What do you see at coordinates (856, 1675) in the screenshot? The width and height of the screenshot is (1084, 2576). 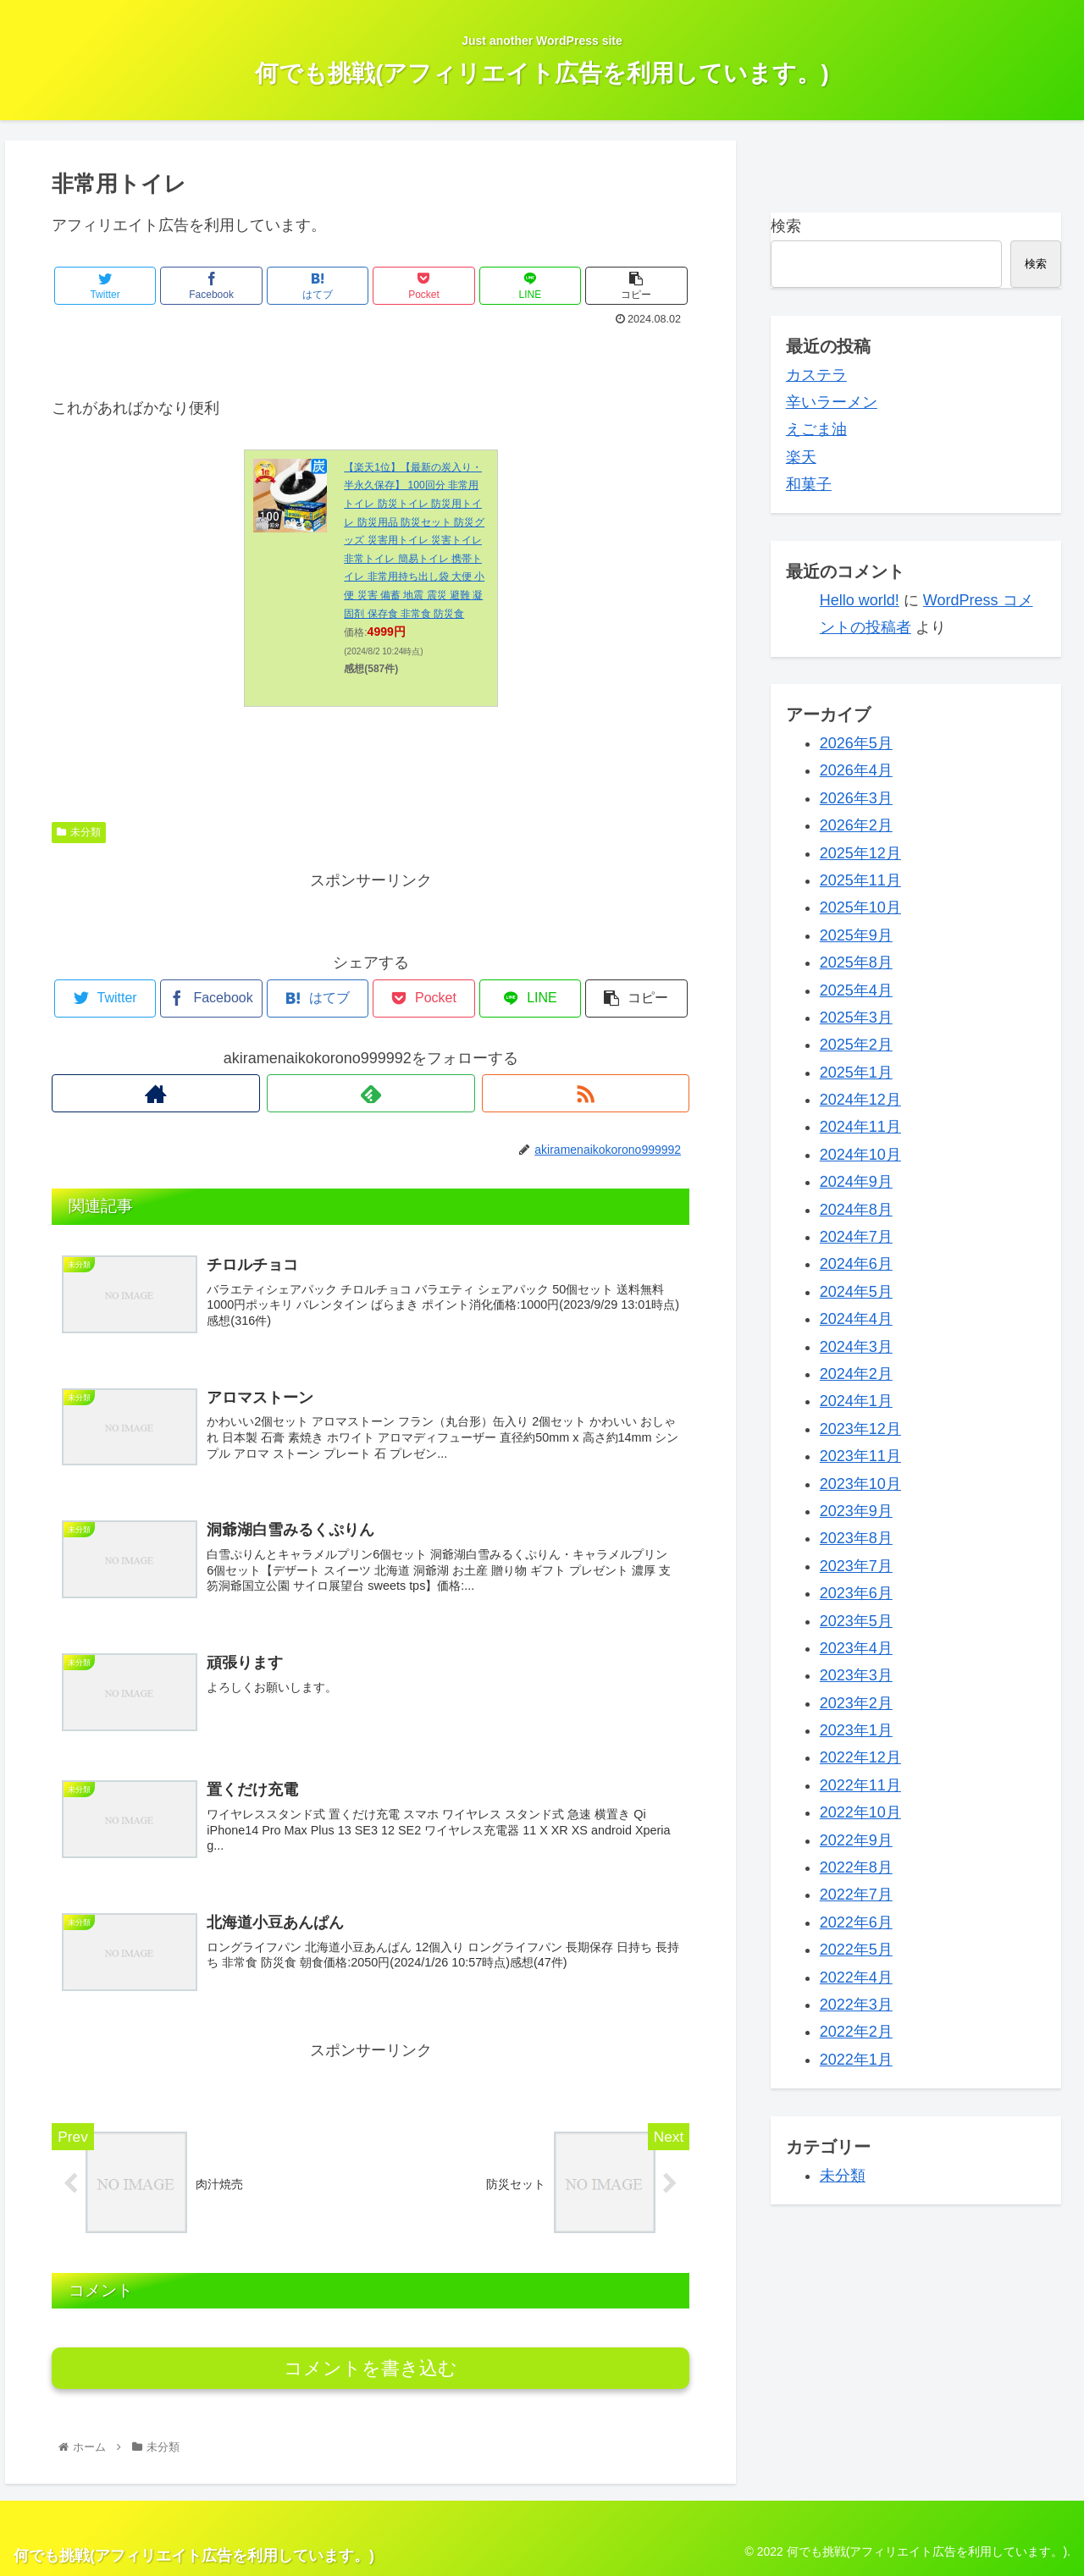 I see `2023年3月` at bounding box center [856, 1675].